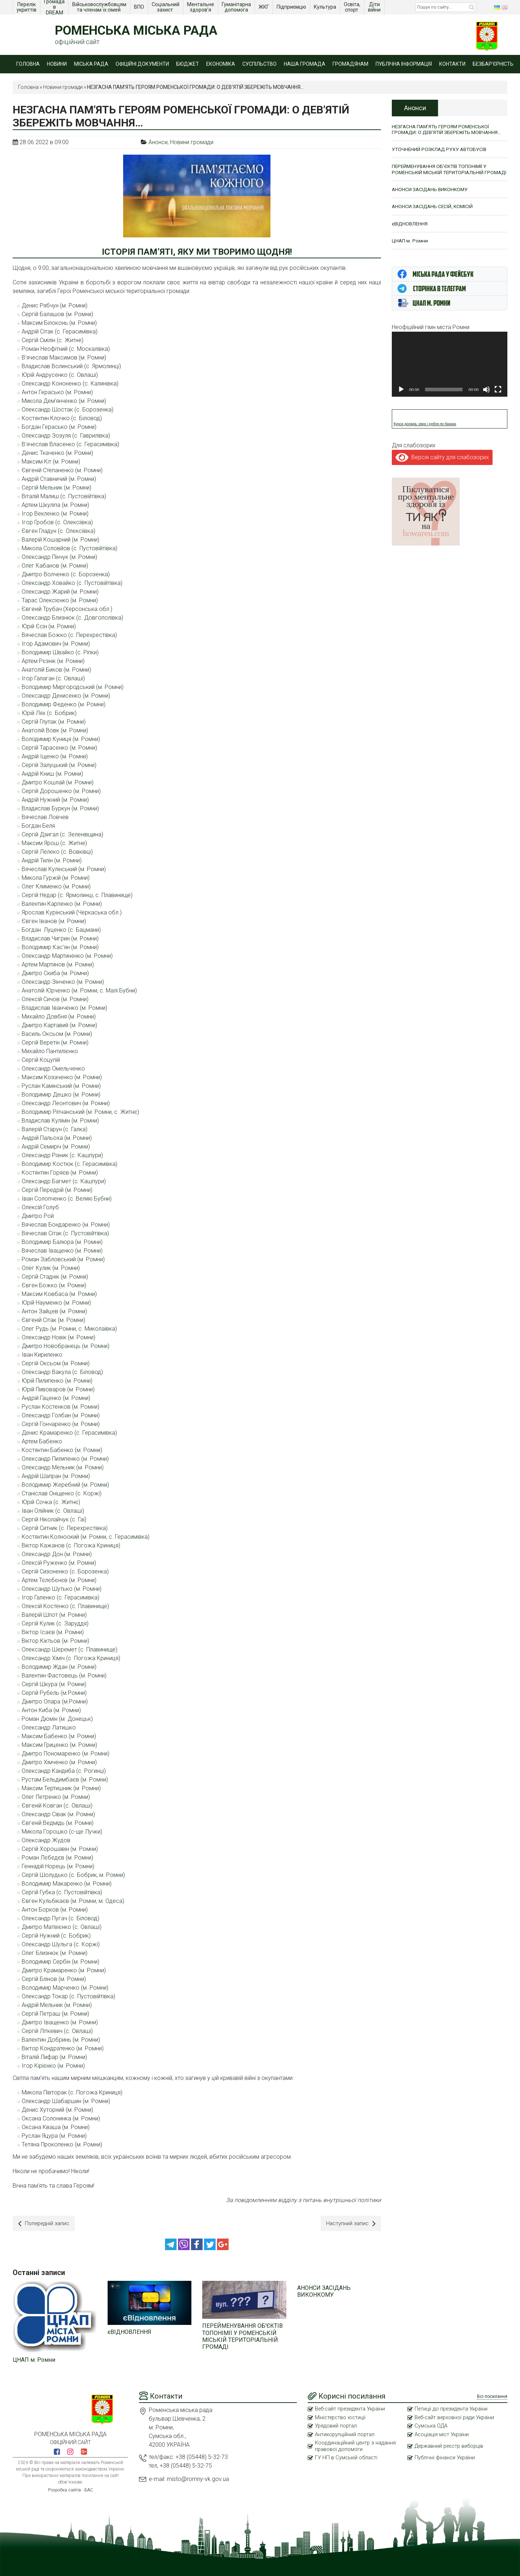 This screenshot has width=520, height=2576. Describe the element at coordinates (54, 921) in the screenshot. I see `Євген Іванов (м. Ромни)` at that location.